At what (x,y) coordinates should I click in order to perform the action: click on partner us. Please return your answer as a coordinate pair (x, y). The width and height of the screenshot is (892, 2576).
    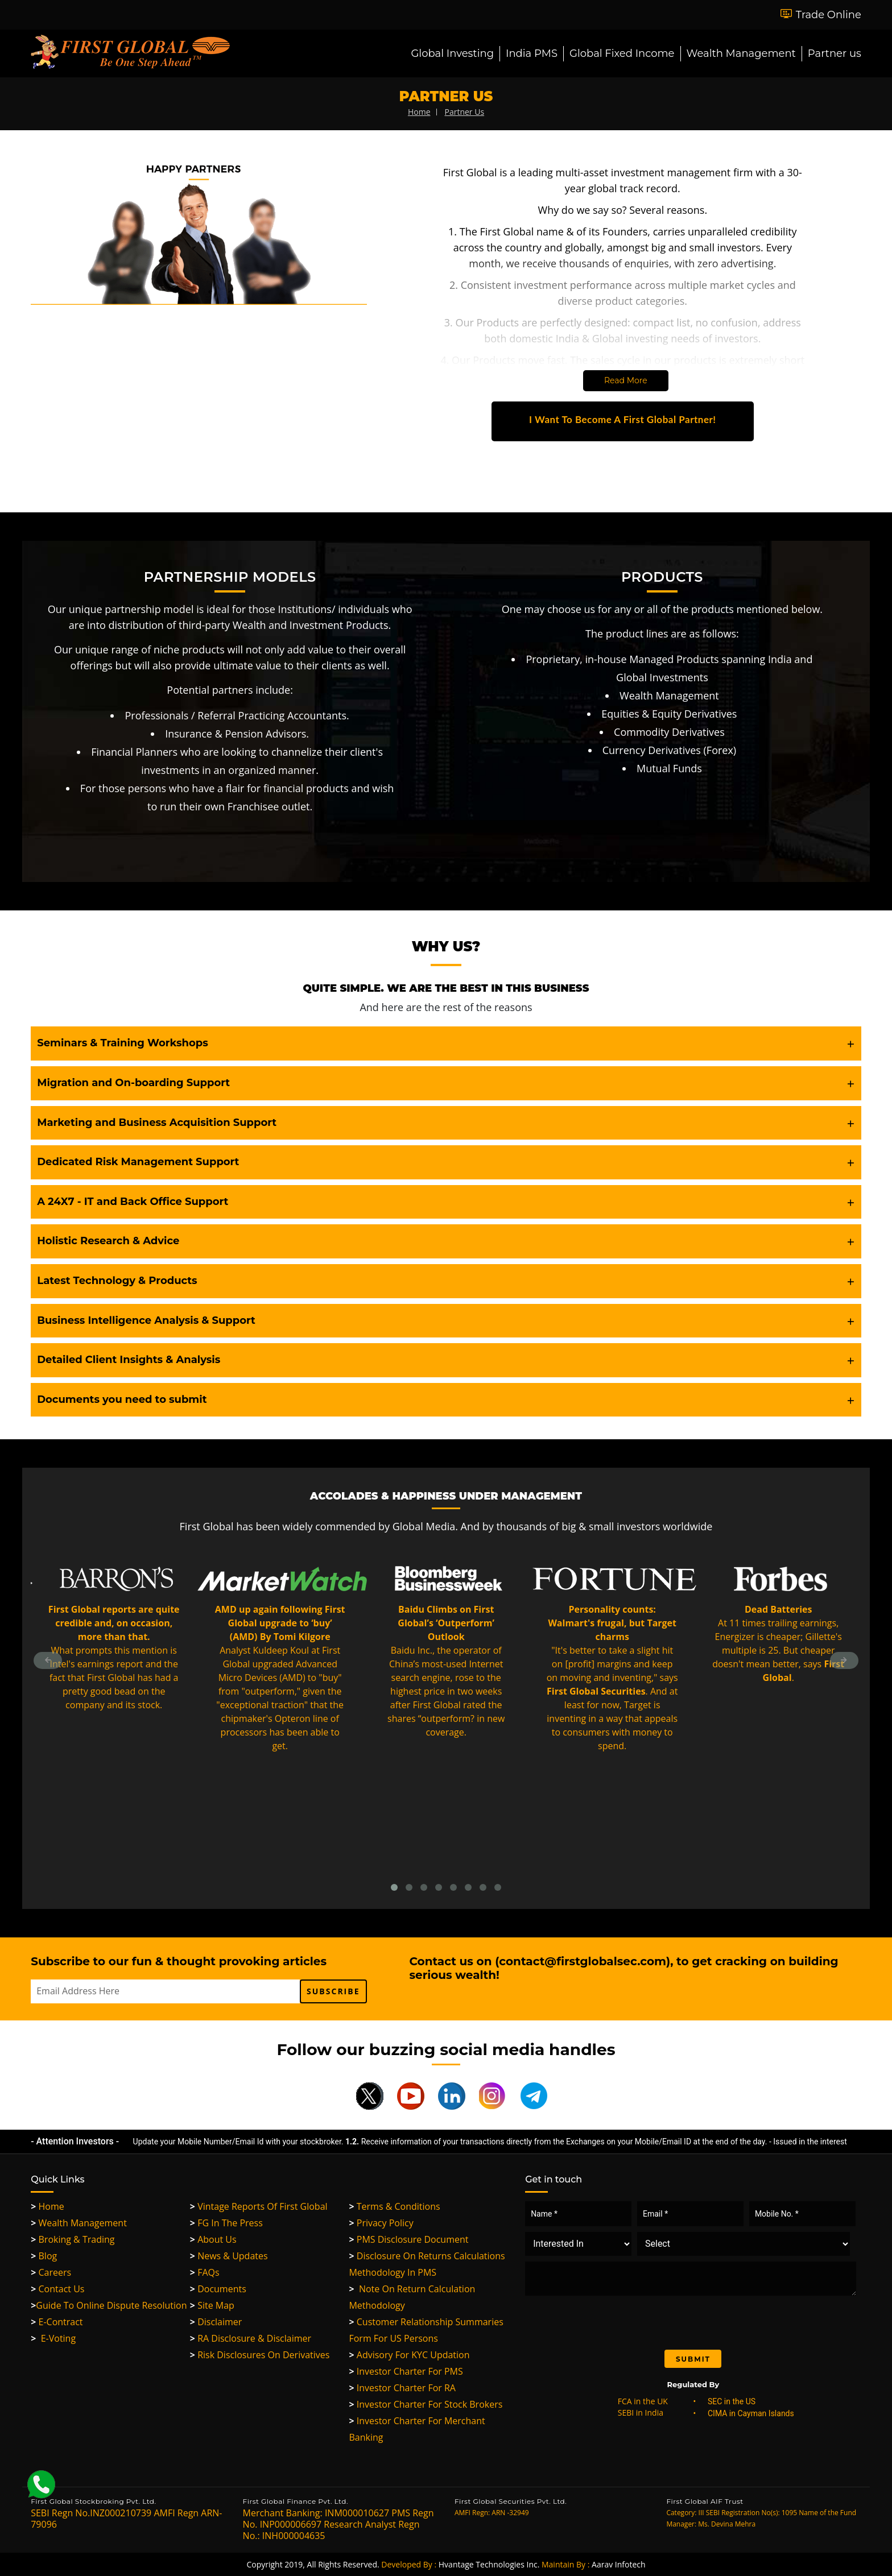
    Looking at the image, I should click on (464, 111).